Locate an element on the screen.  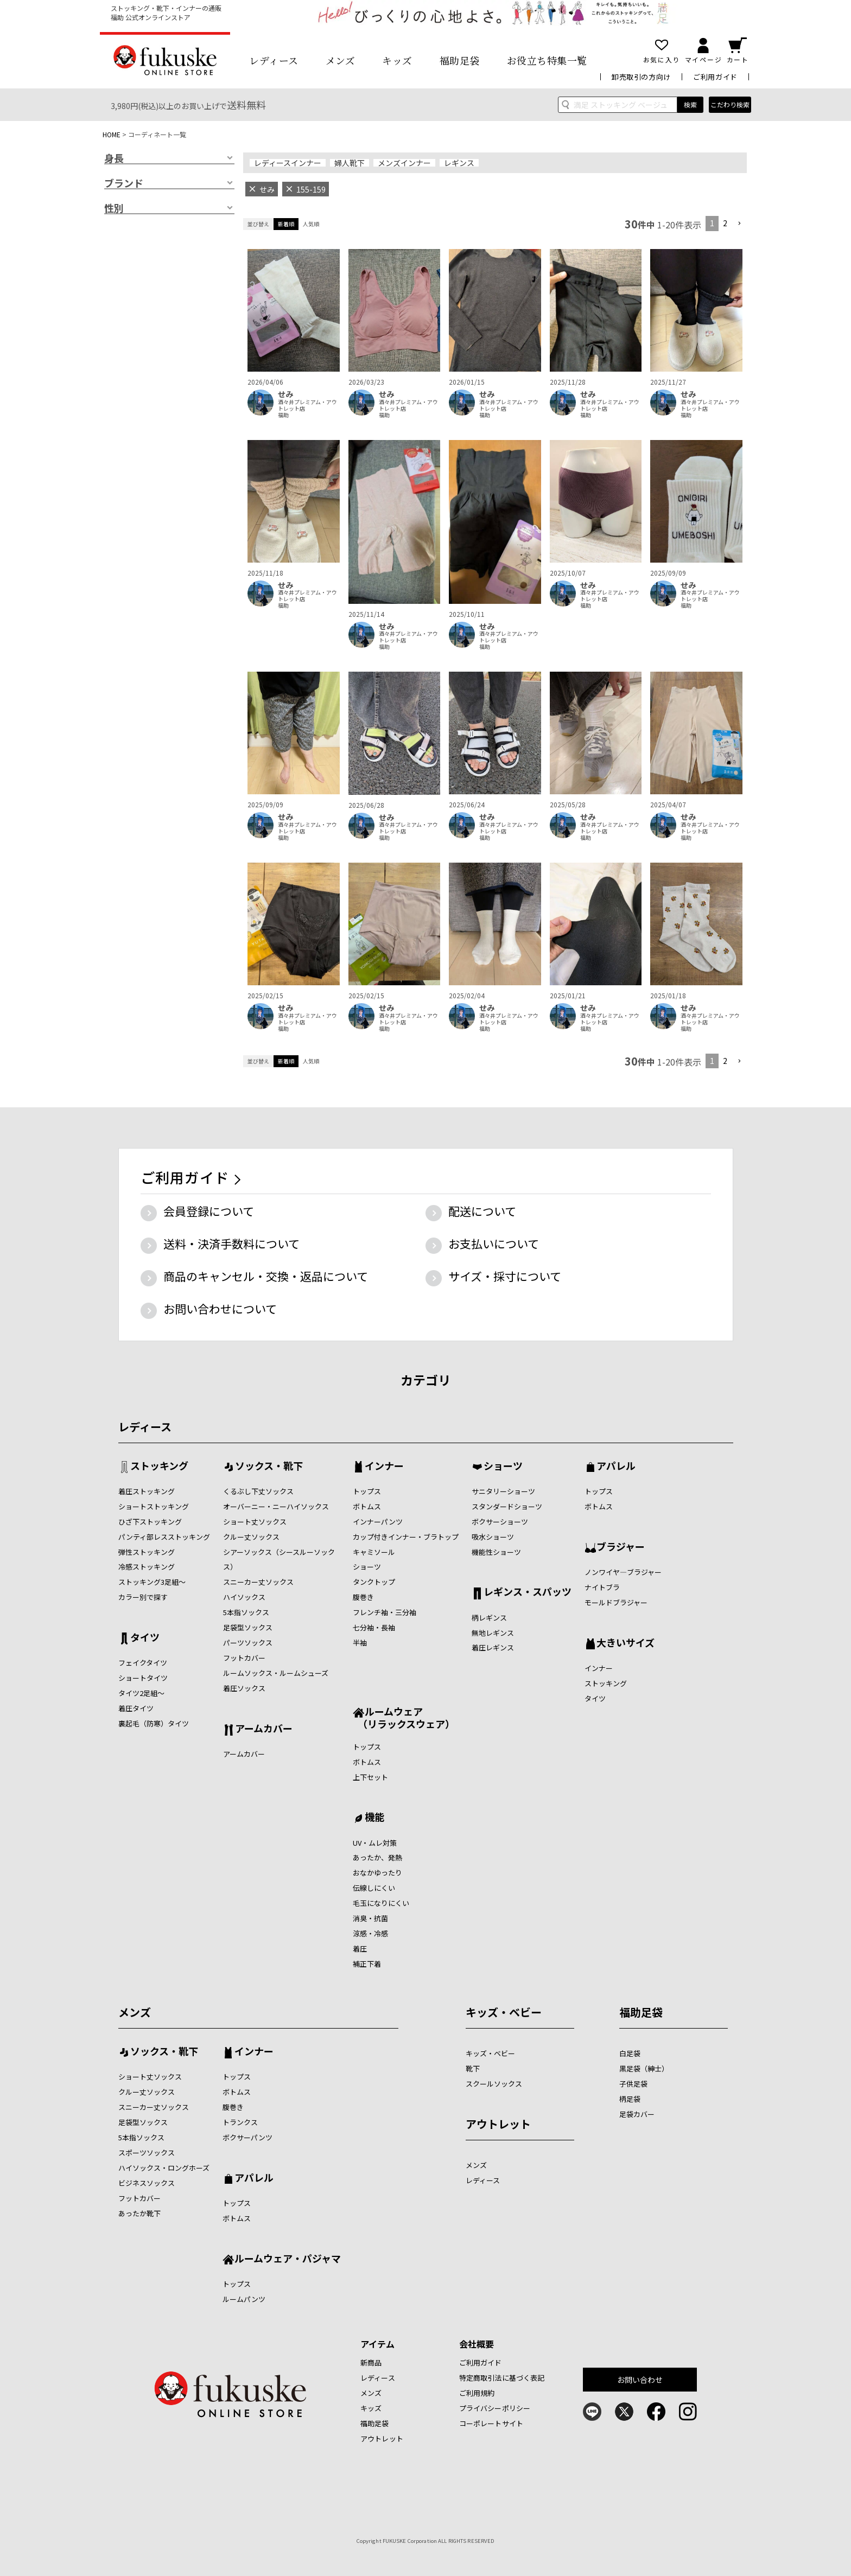
インナー is located at coordinates (384, 1466).